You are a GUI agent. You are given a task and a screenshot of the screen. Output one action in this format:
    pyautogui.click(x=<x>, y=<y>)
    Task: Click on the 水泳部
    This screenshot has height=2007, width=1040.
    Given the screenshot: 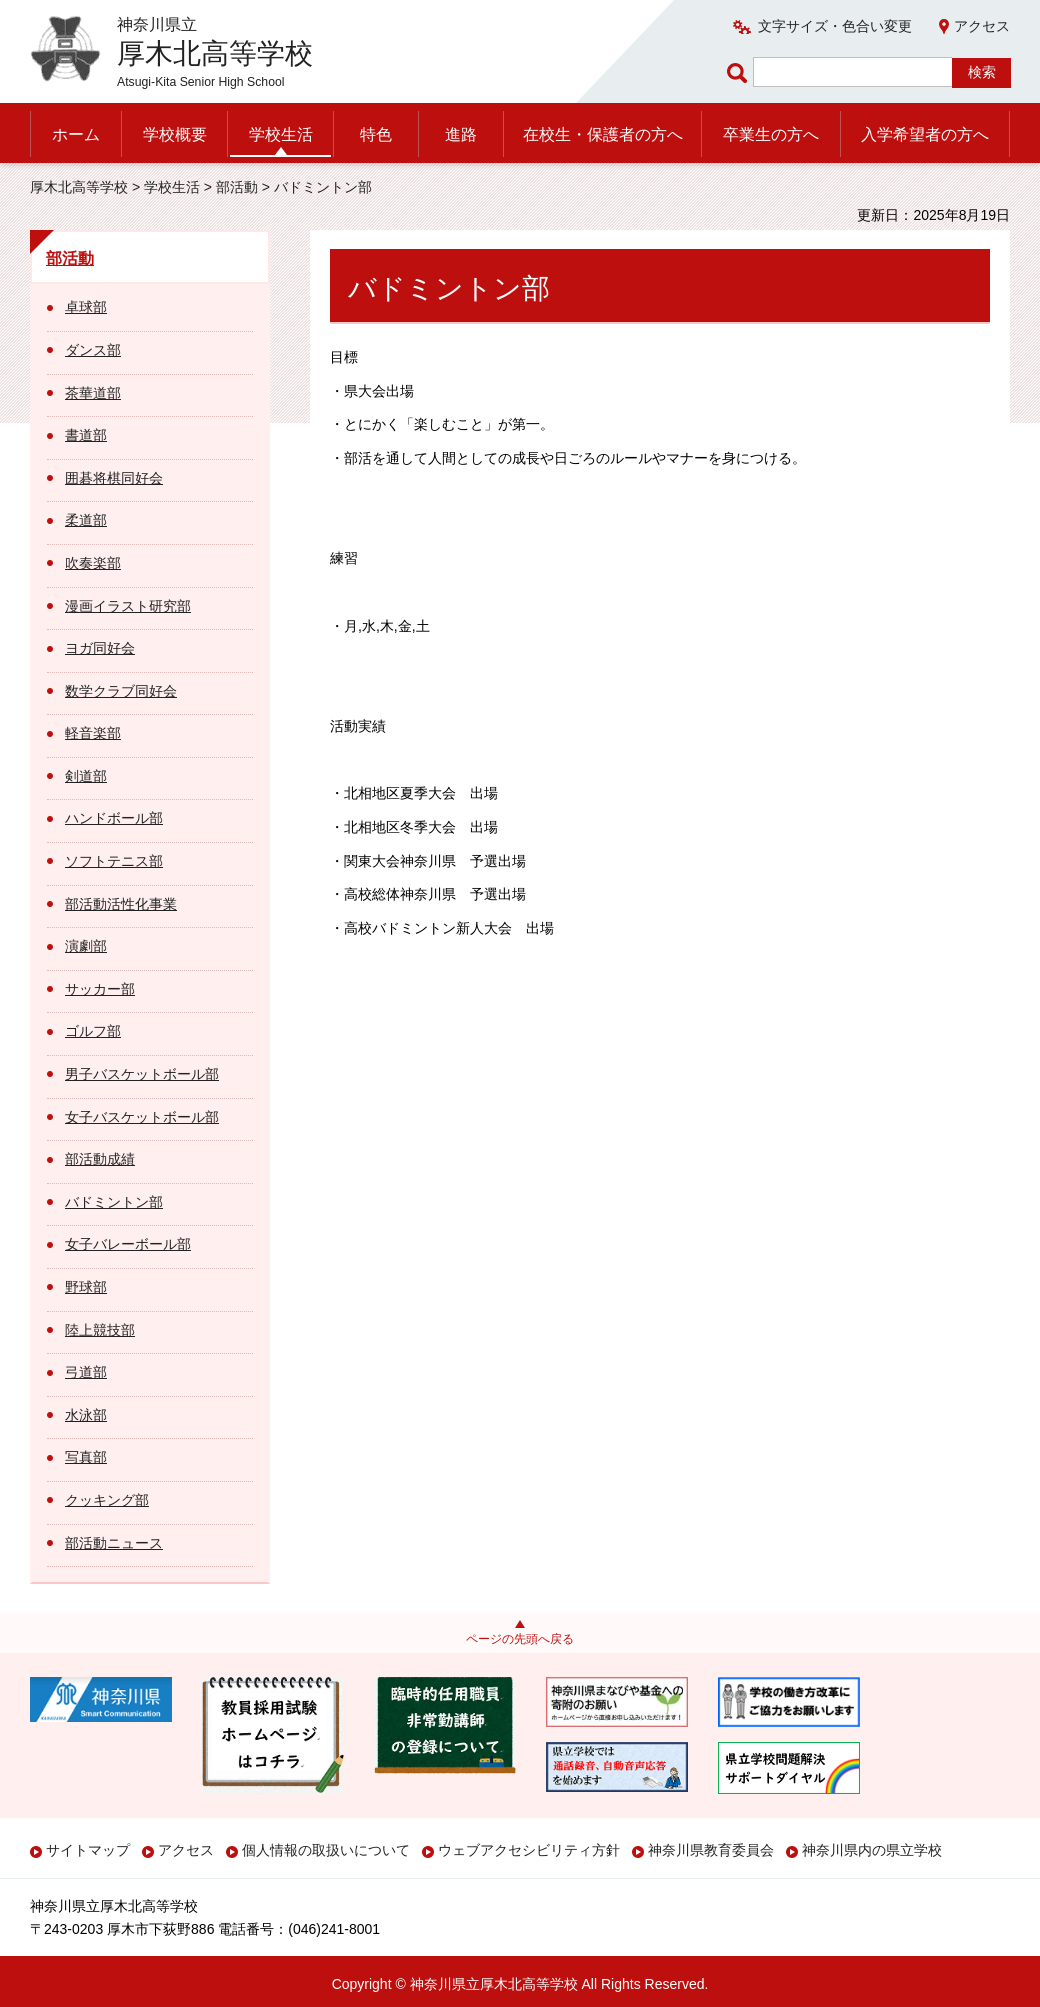 What is the action you would take?
    pyautogui.click(x=86, y=1415)
    